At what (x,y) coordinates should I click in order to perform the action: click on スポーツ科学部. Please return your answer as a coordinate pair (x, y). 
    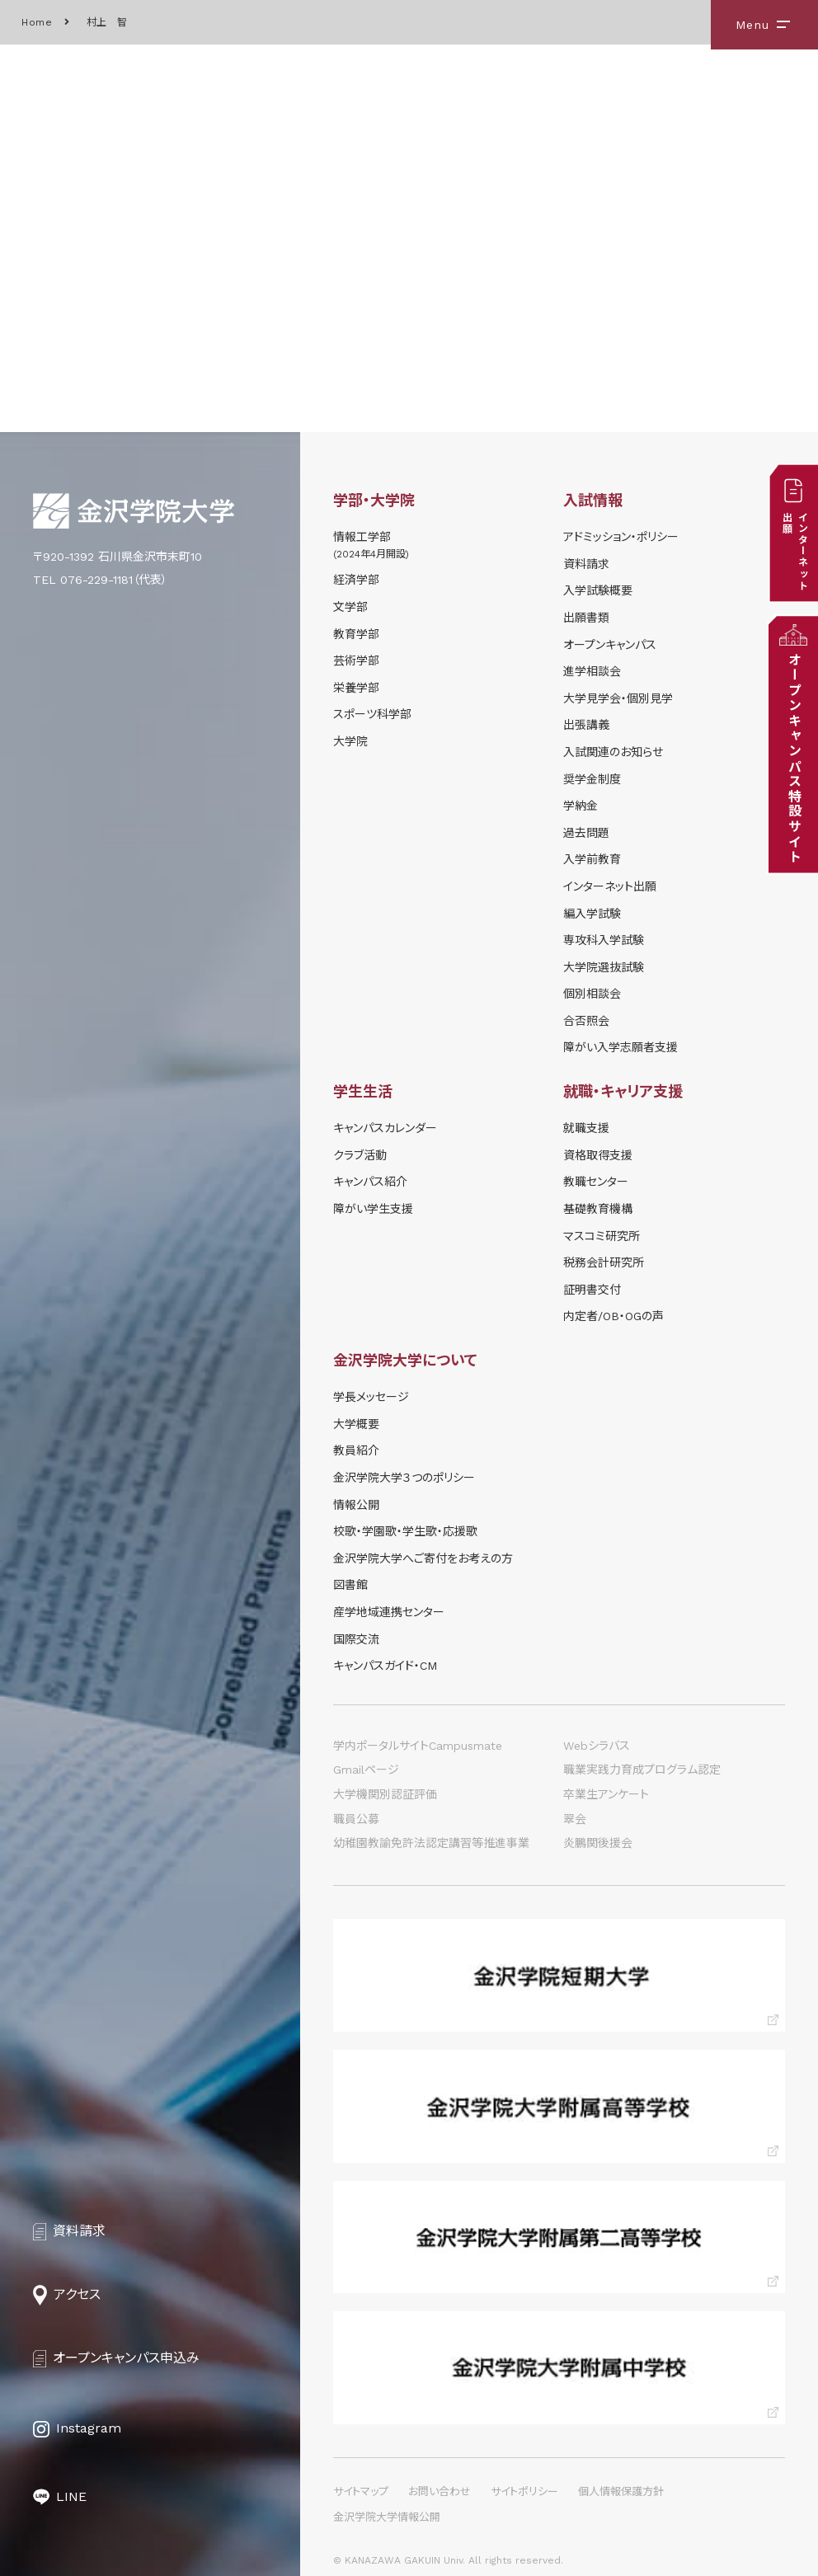
    Looking at the image, I should click on (372, 714).